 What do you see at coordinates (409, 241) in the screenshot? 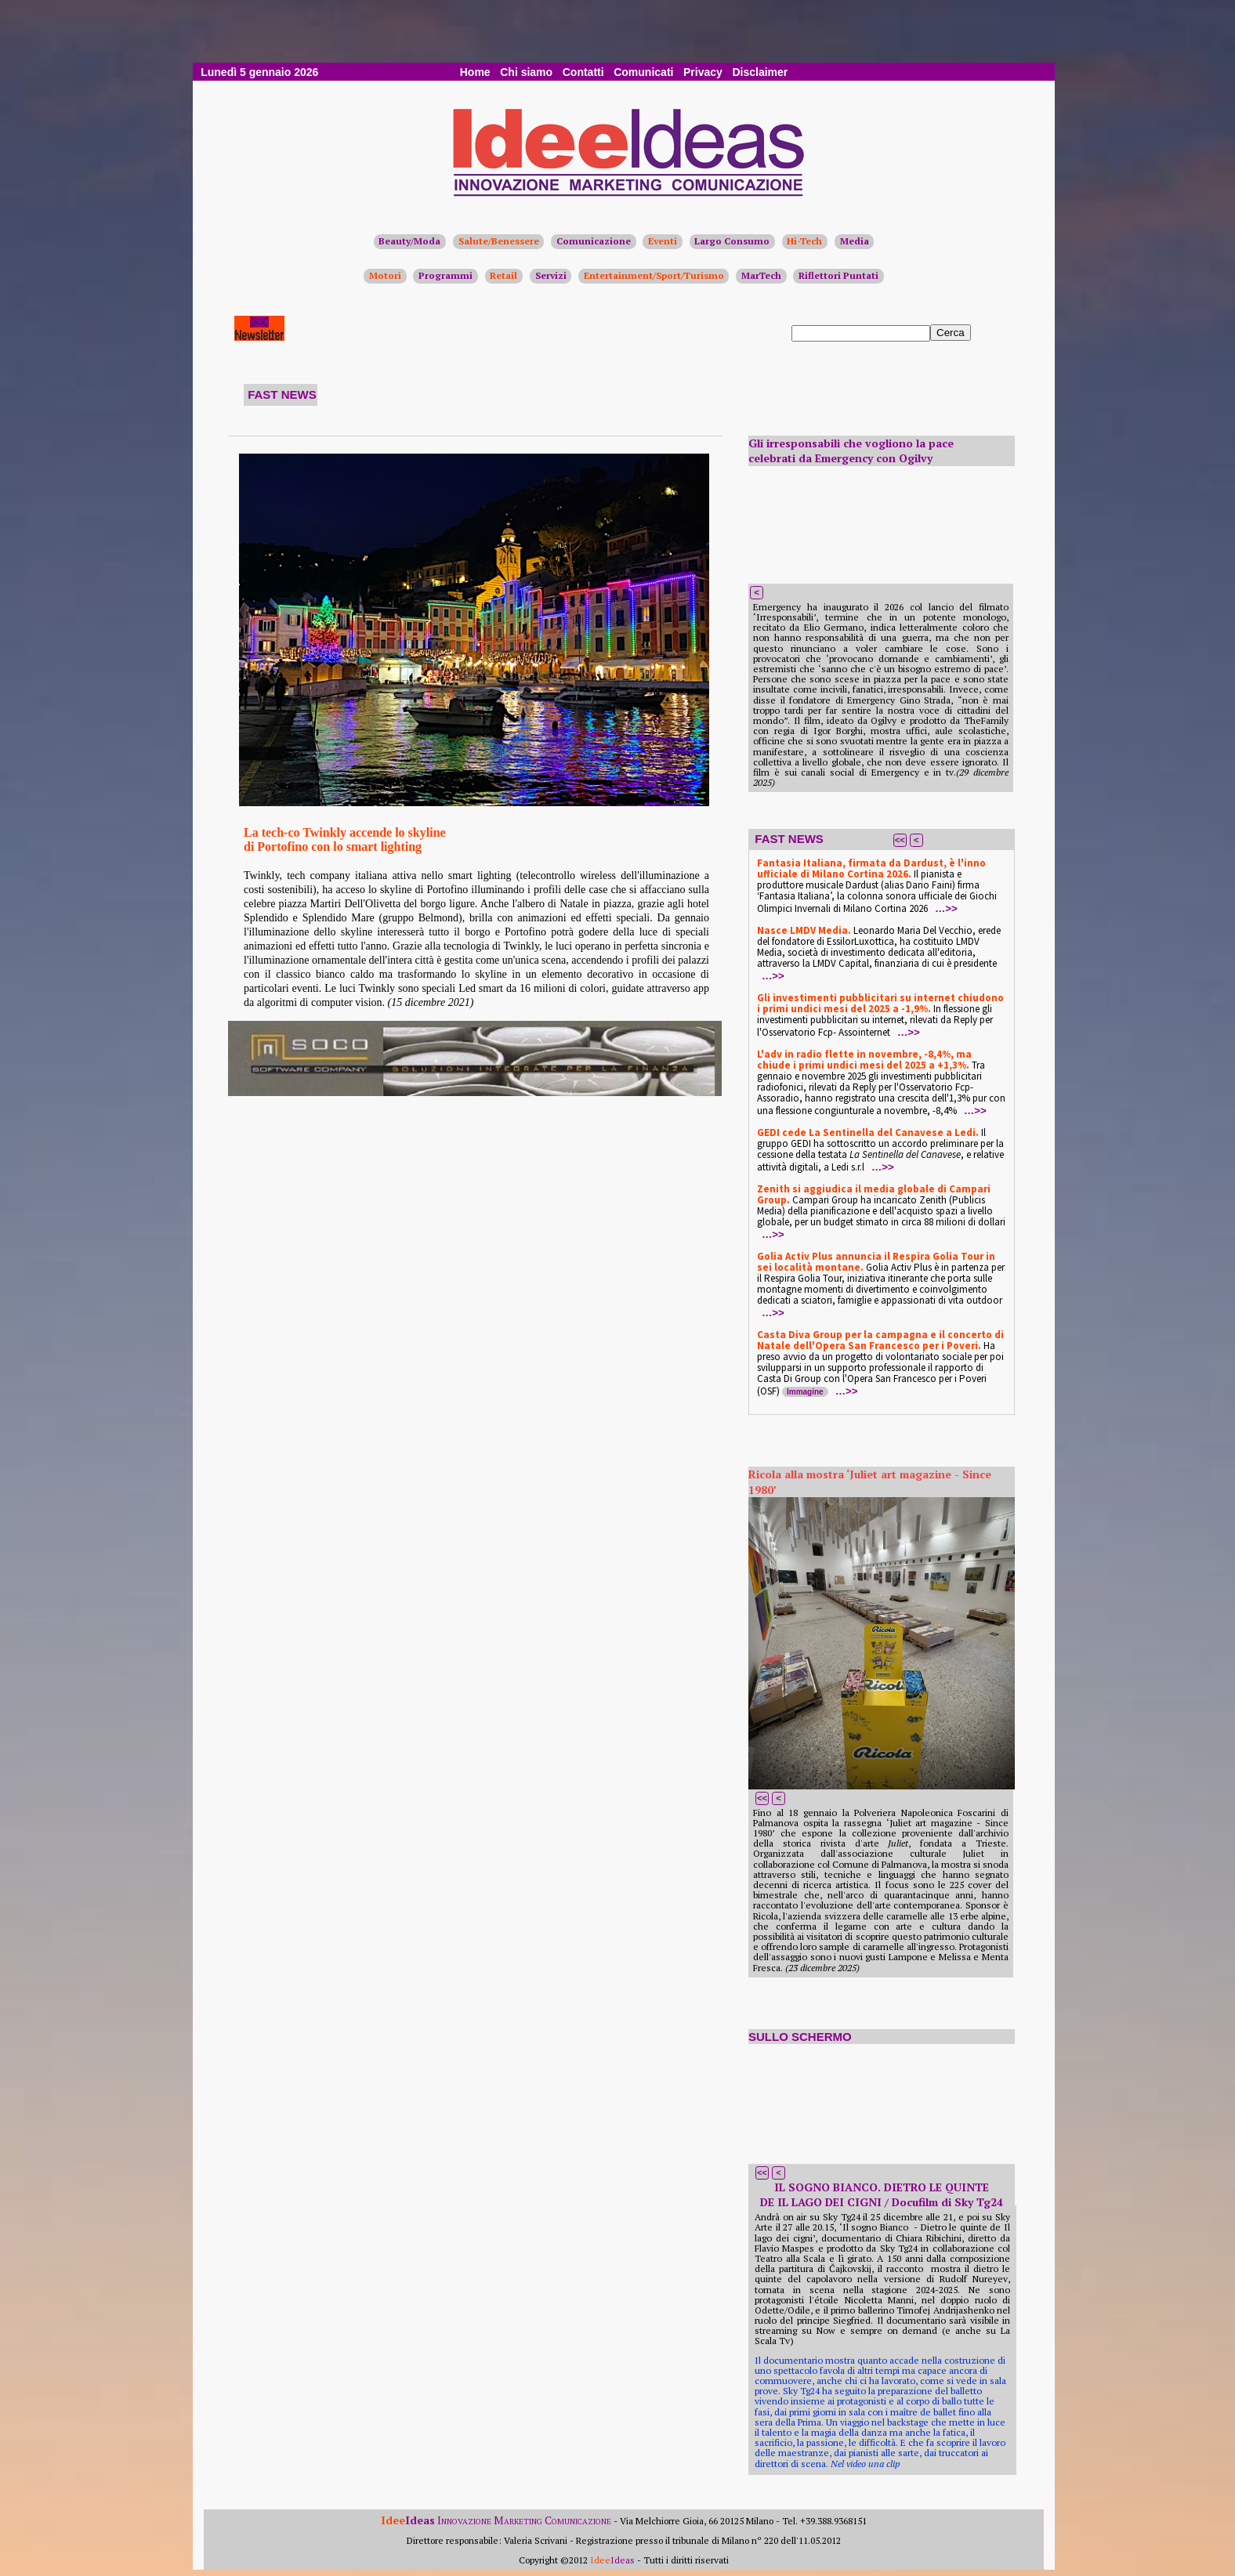
I see `Beauty/Moda` at bounding box center [409, 241].